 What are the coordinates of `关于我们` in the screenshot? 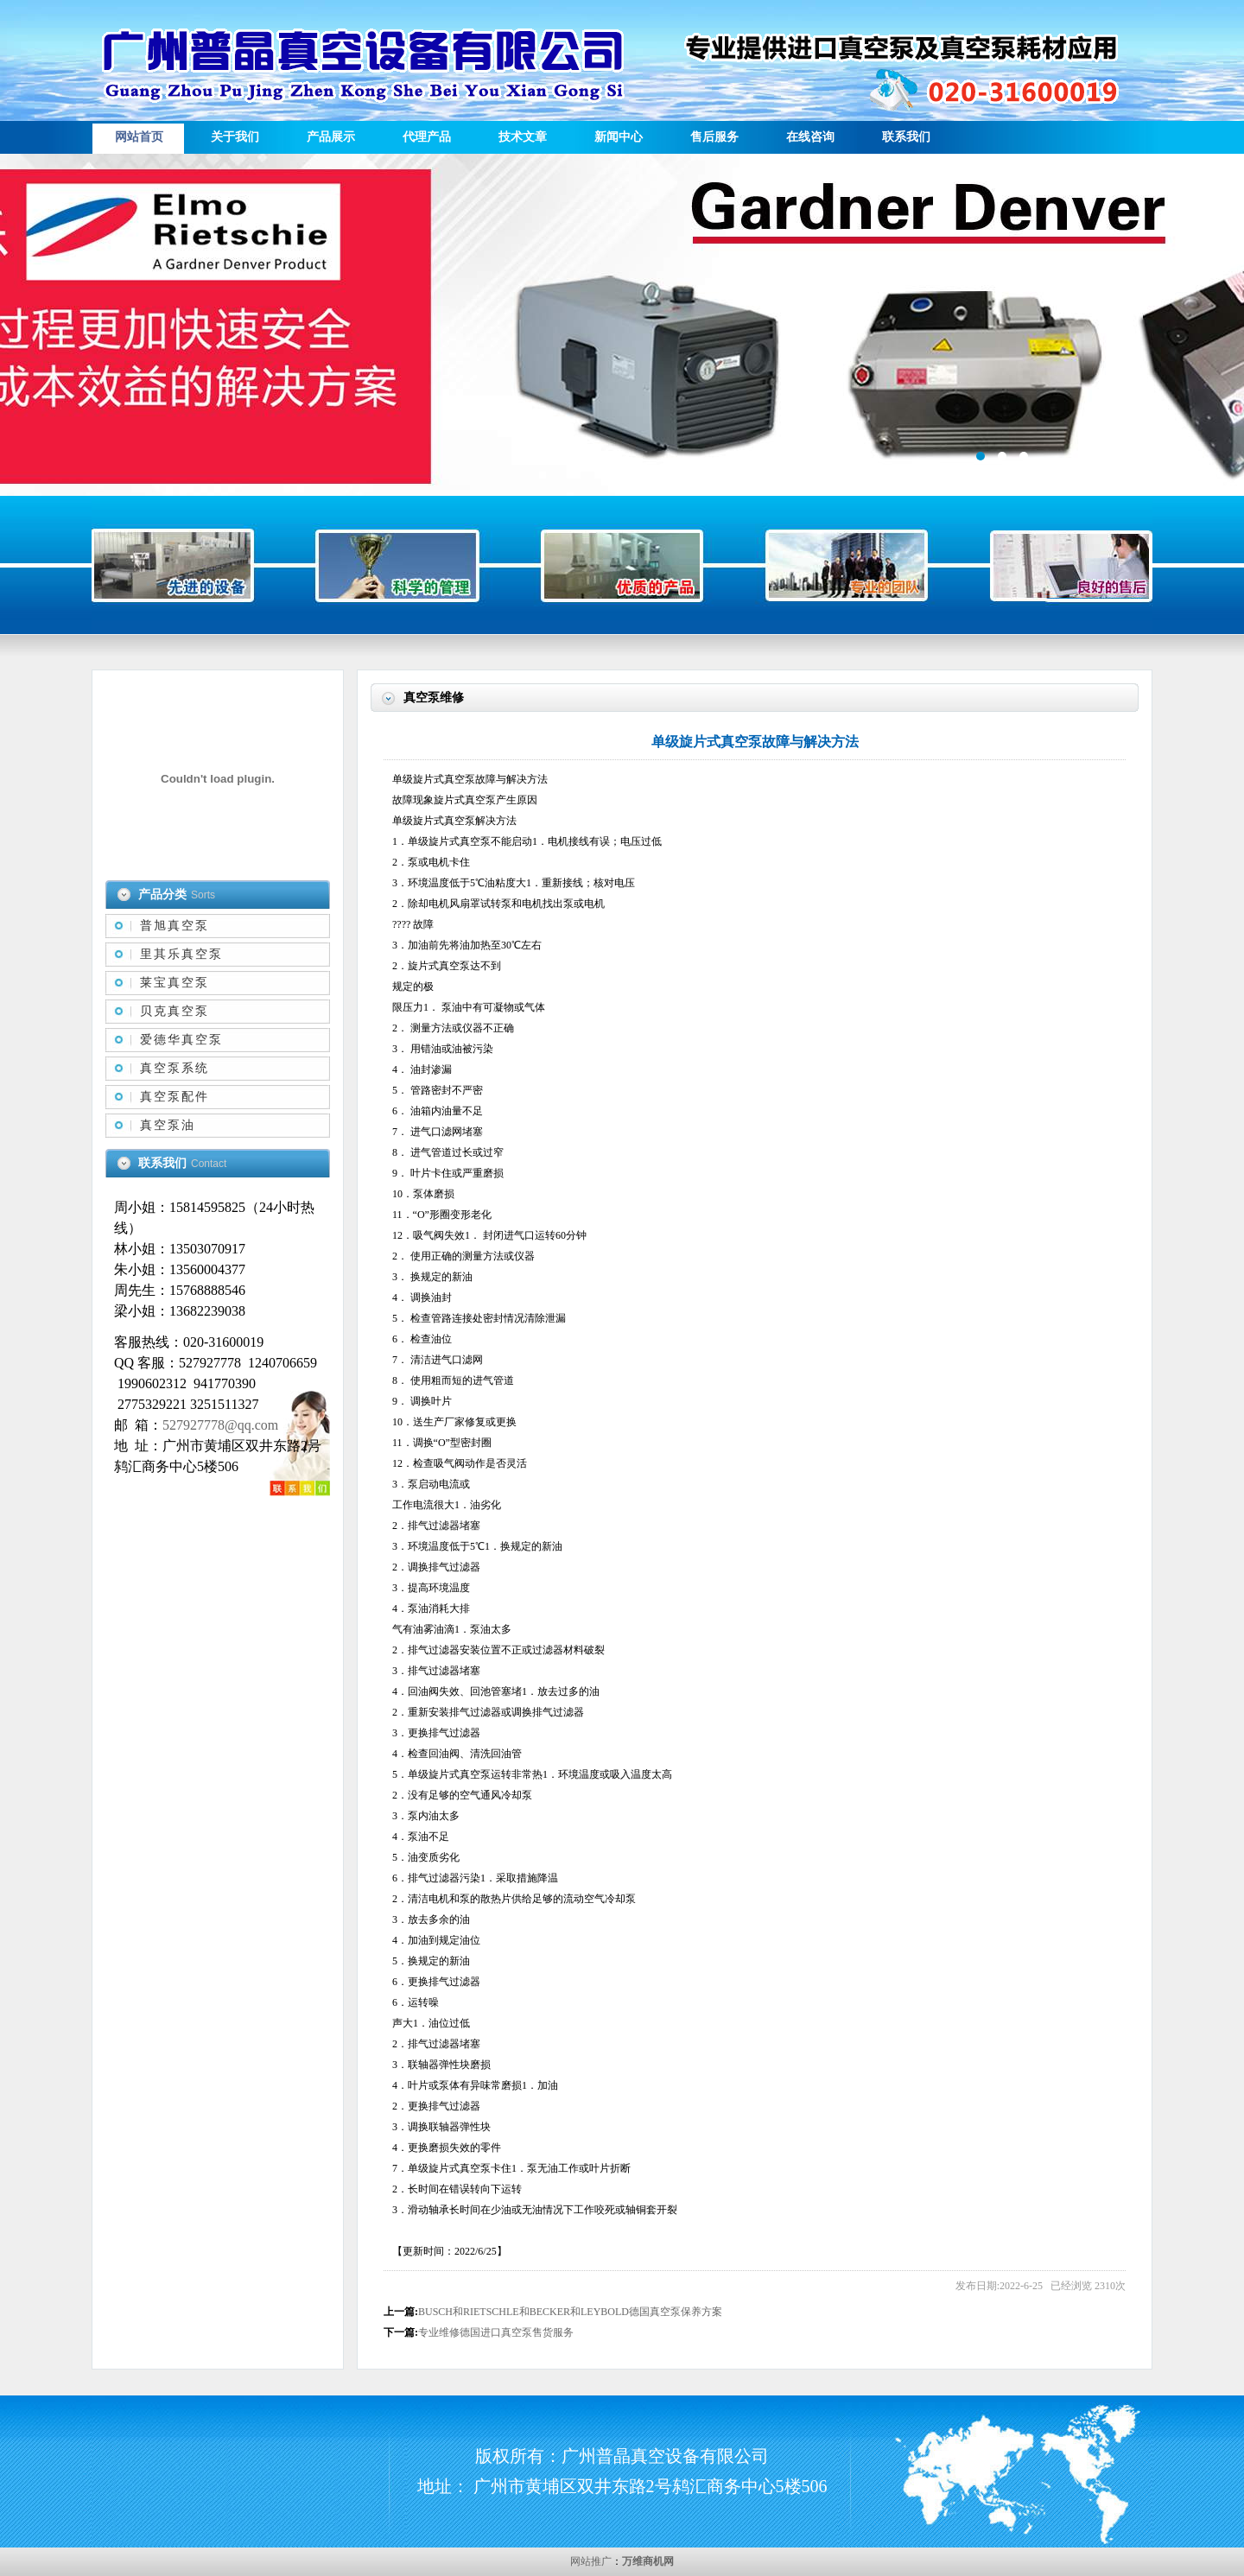 It's located at (235, 136).